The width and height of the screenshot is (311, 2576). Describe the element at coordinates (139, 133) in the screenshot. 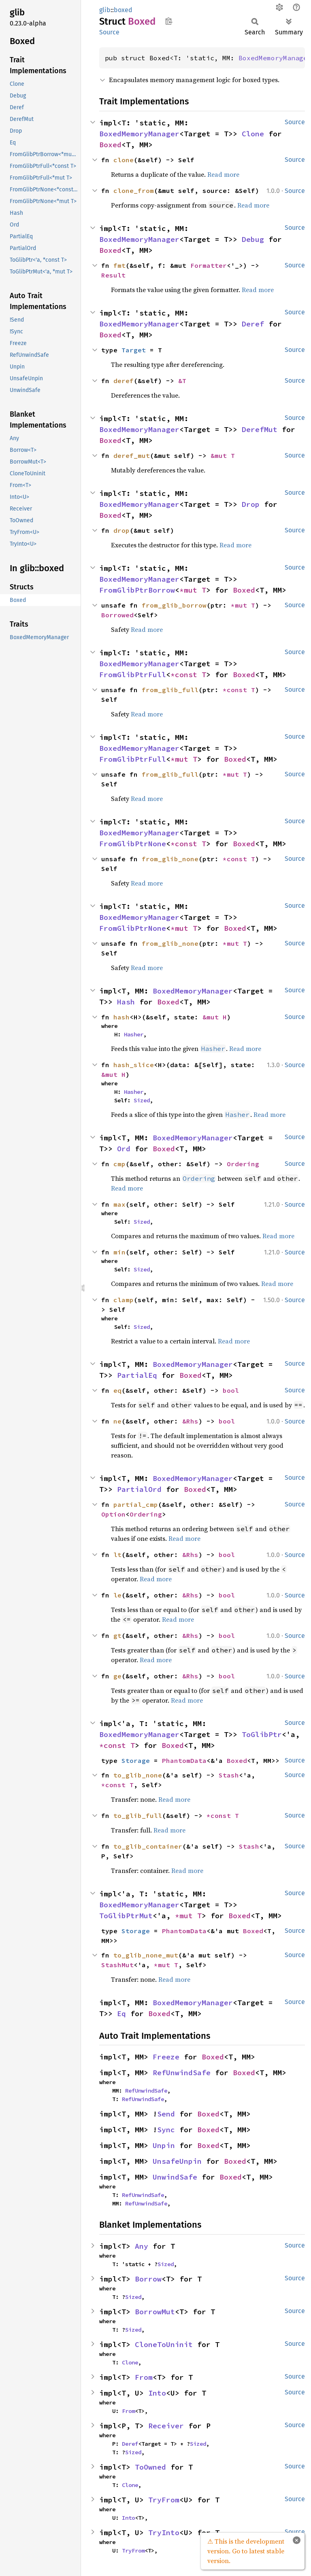

I see `BoxedMemoryManager` at that location.